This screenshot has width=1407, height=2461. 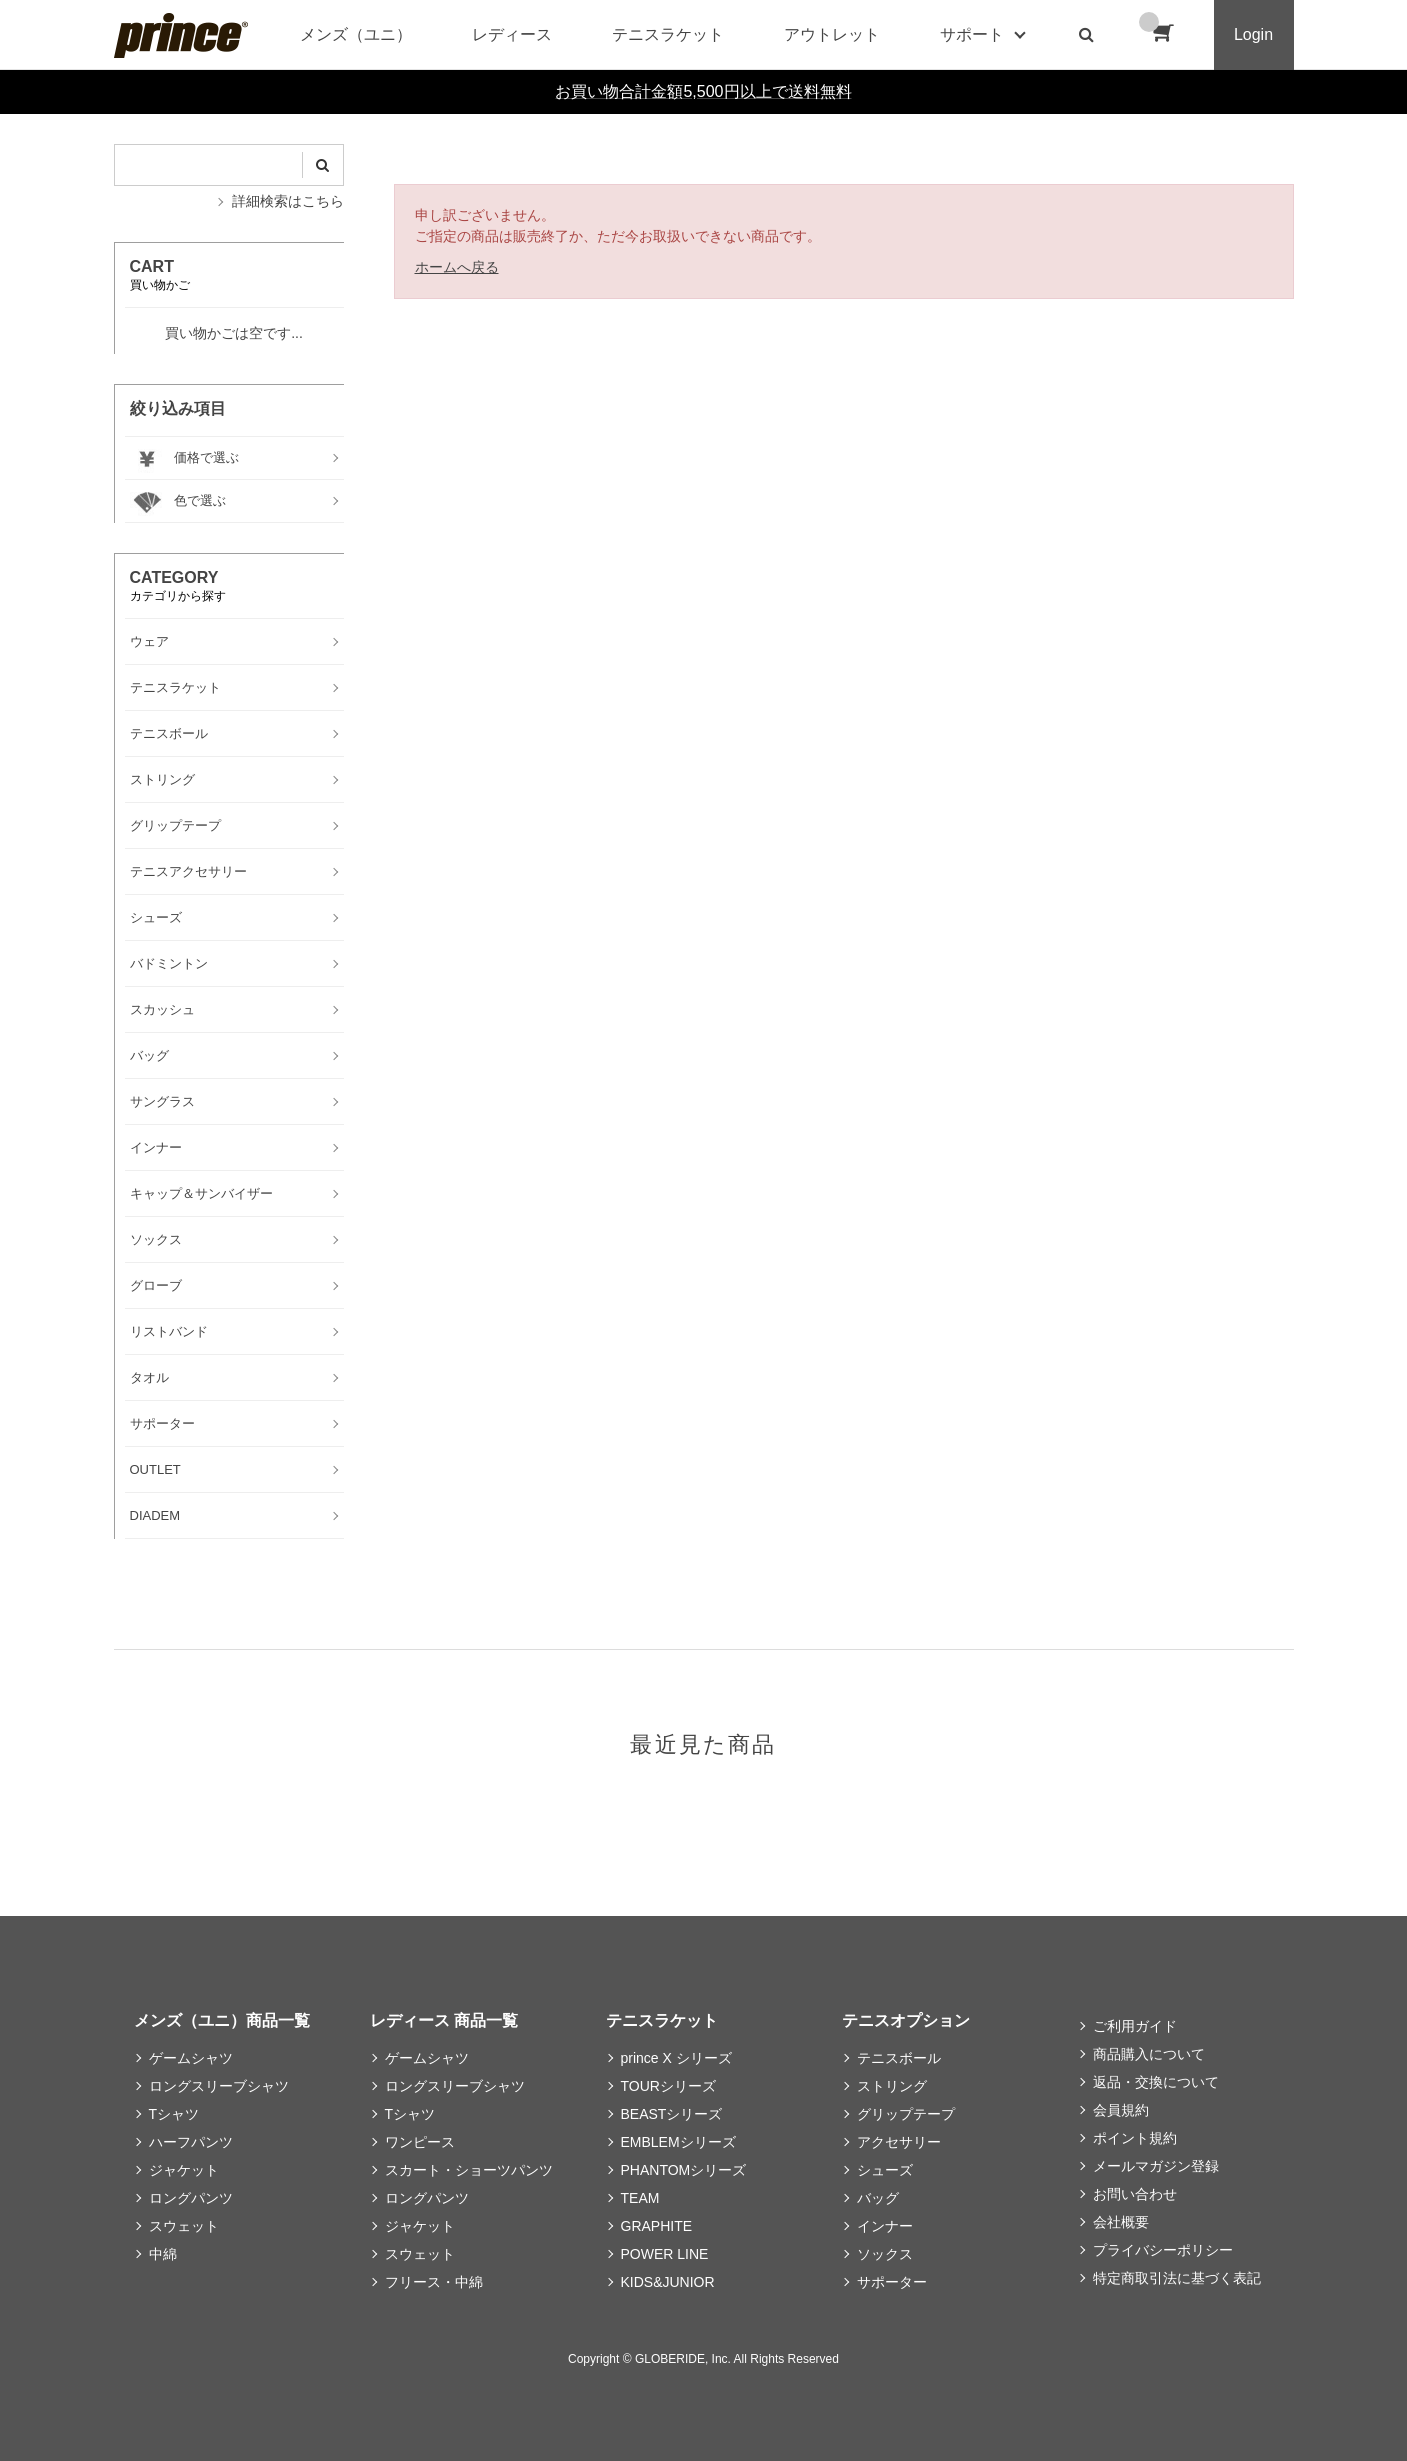 What do you see at coordinates (512, 34) in the screenshot?
I see `レディース` at bounding box center [512, 34].